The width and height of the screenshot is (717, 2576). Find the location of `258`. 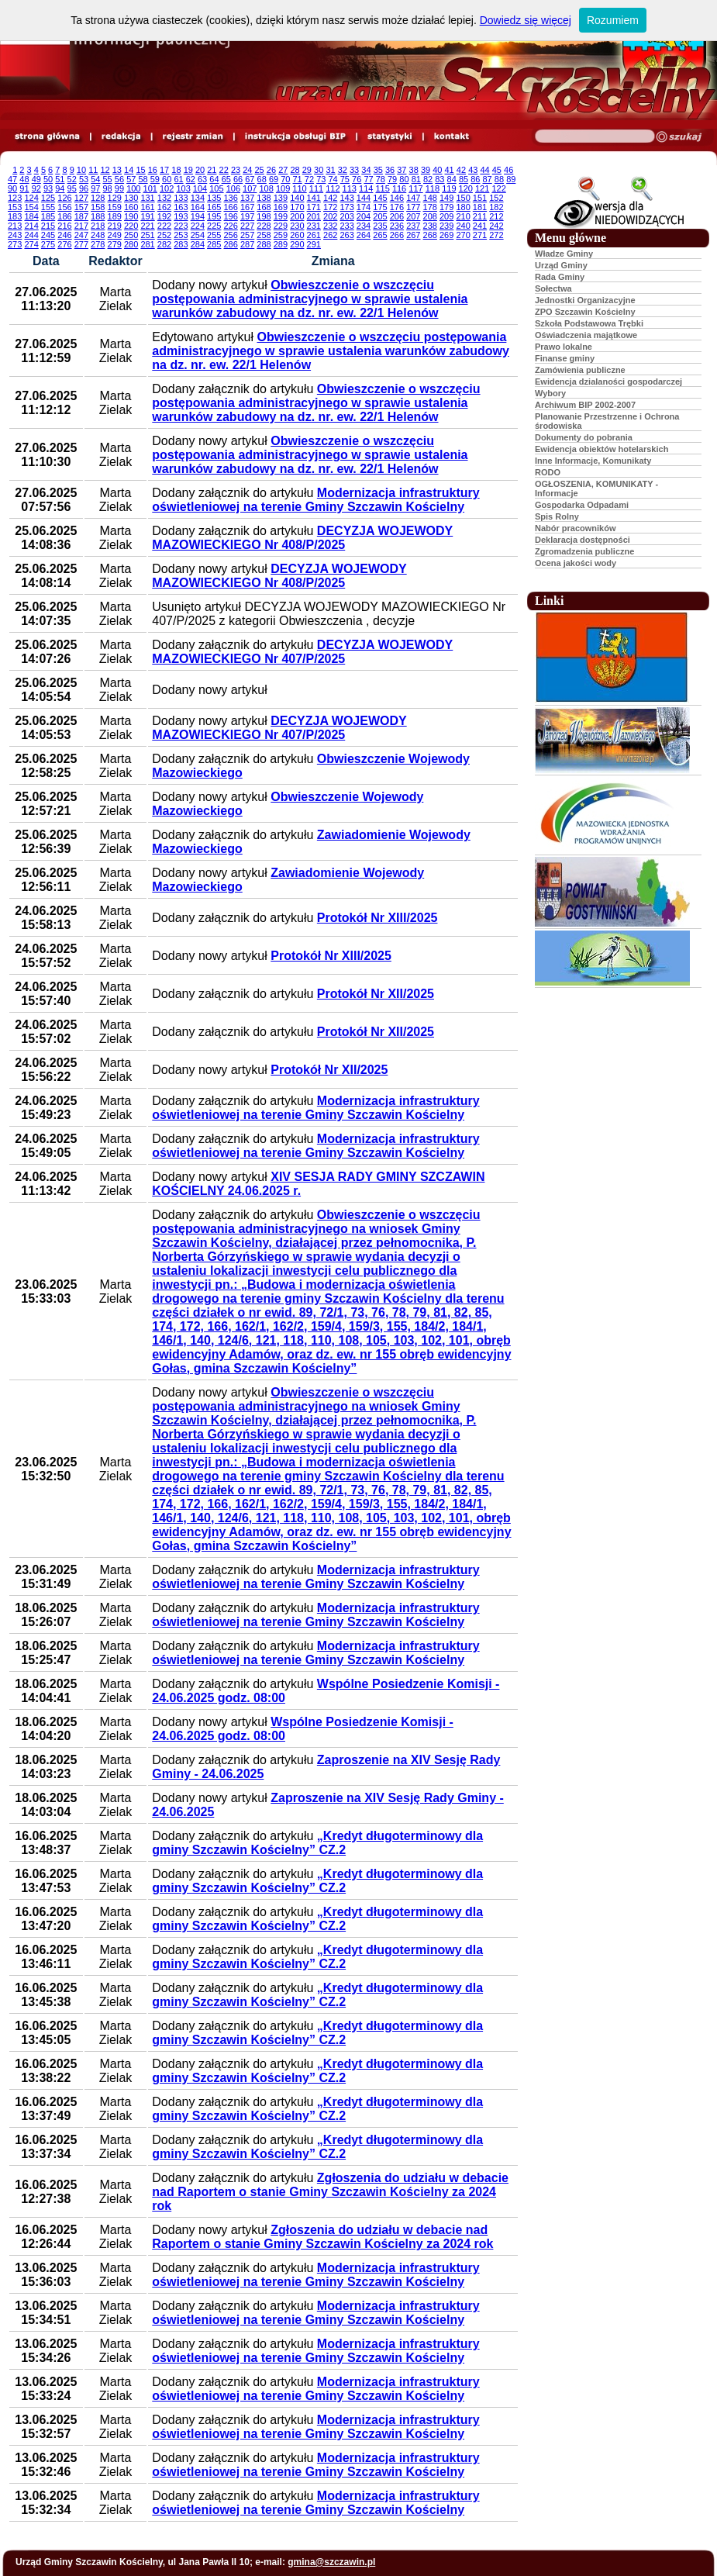

258 is located at coordinates (264, 235).